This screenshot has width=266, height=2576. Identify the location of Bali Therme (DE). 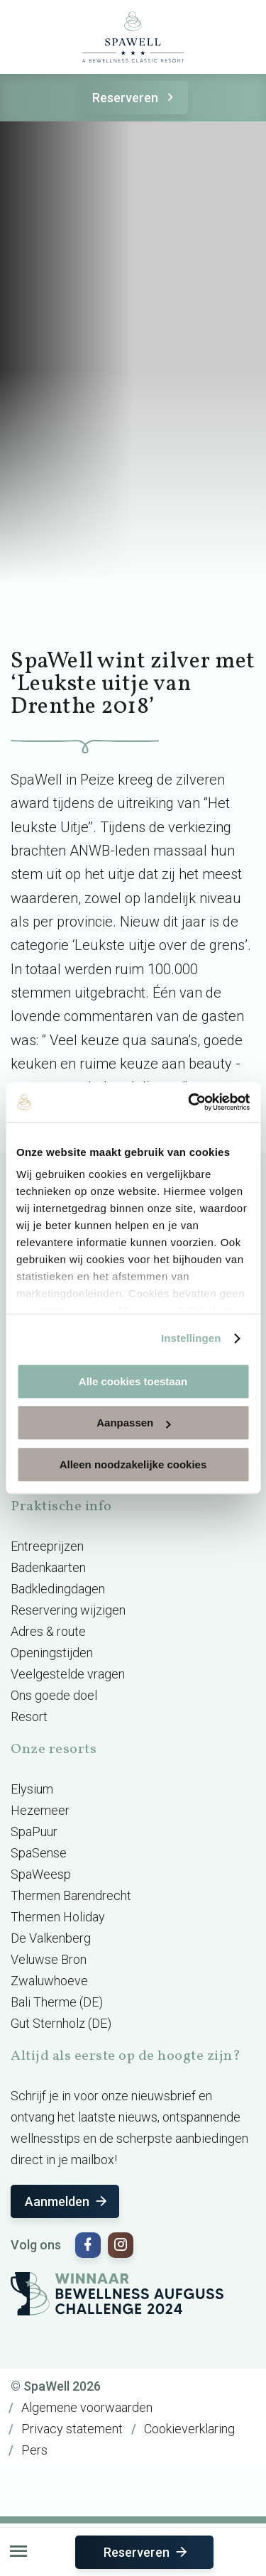
(57, 2001).